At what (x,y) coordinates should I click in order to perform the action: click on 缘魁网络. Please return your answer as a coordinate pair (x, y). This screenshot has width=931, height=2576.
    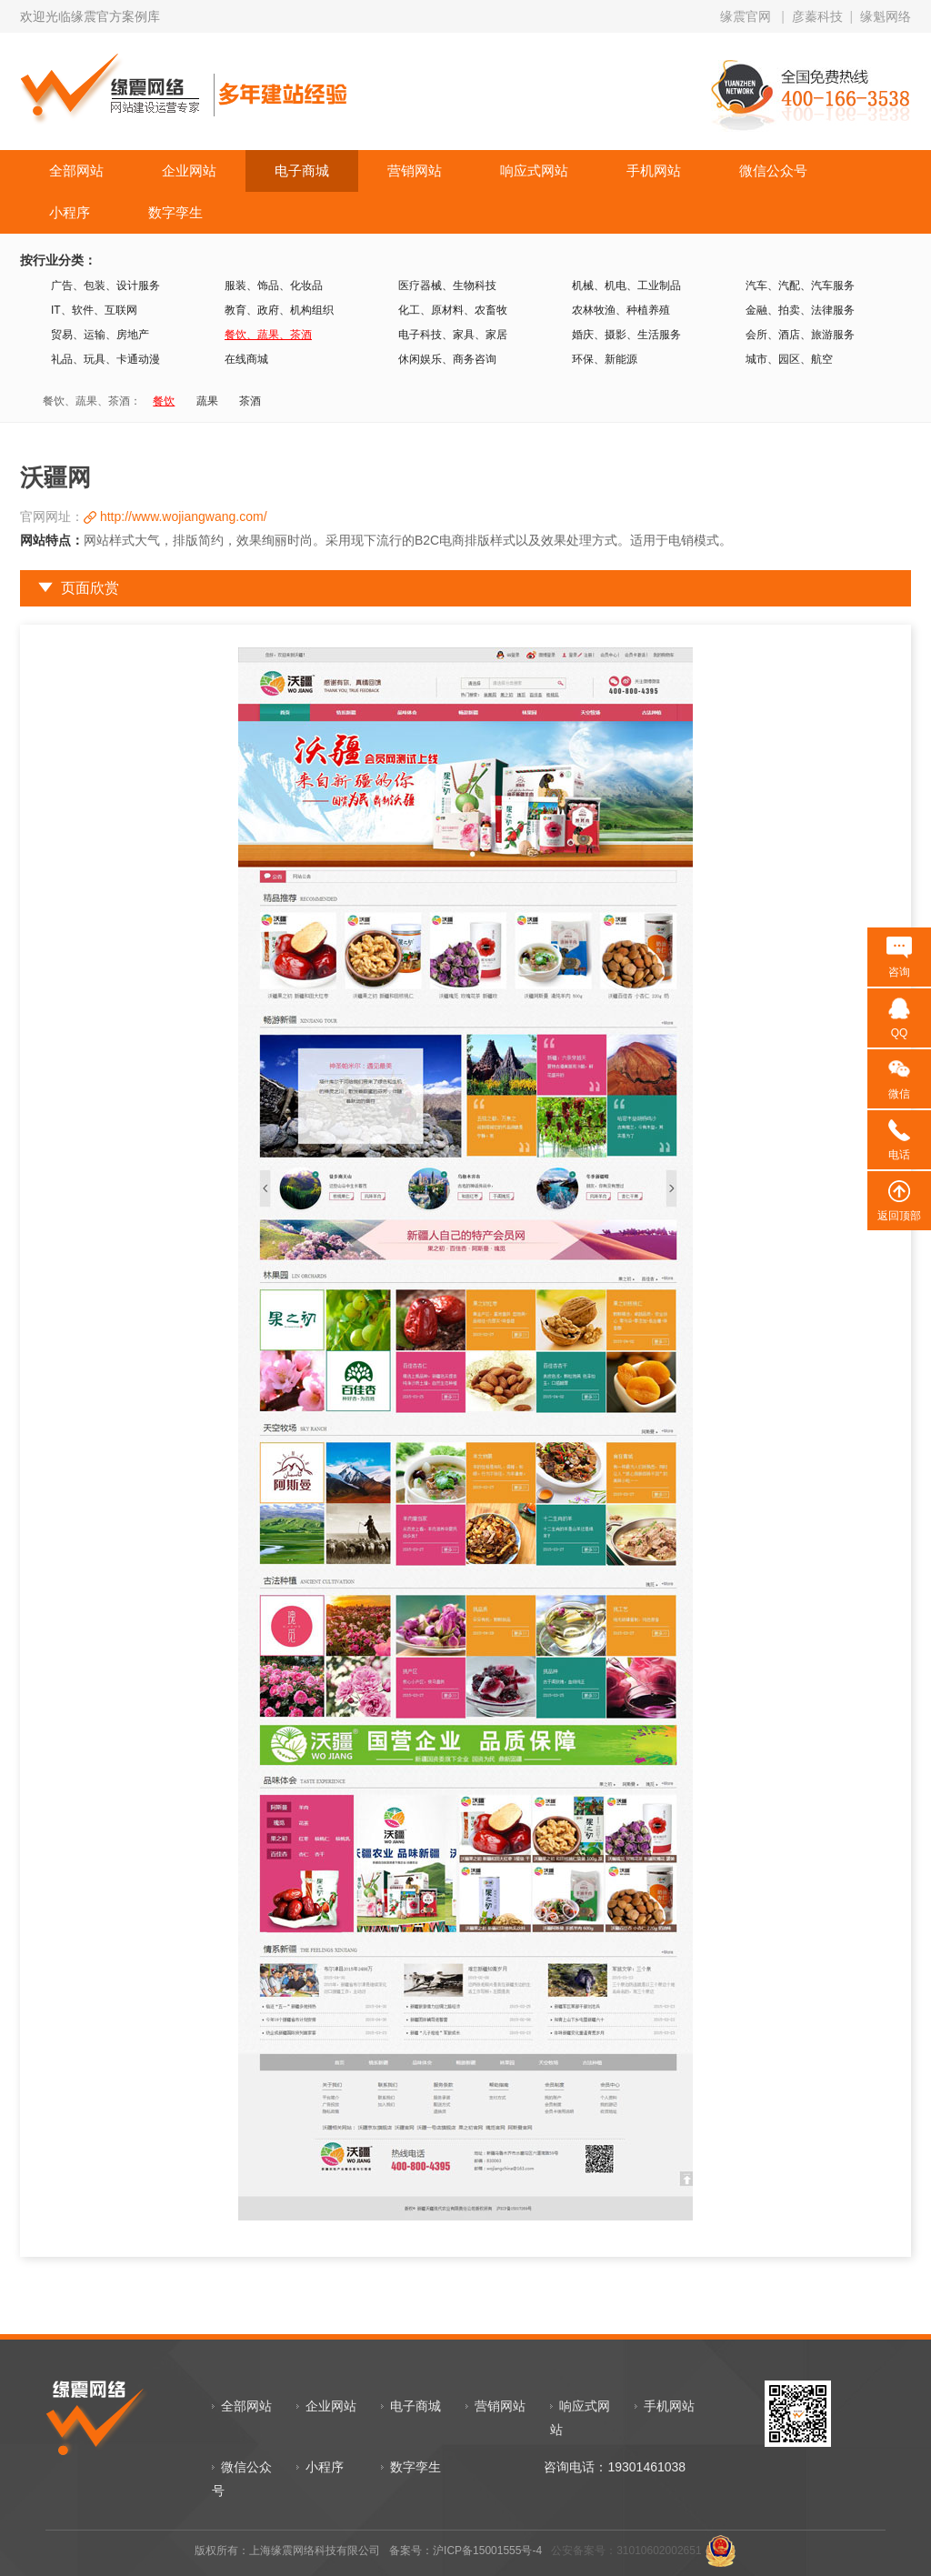
    Looking at the image, I should click on (885, 16).